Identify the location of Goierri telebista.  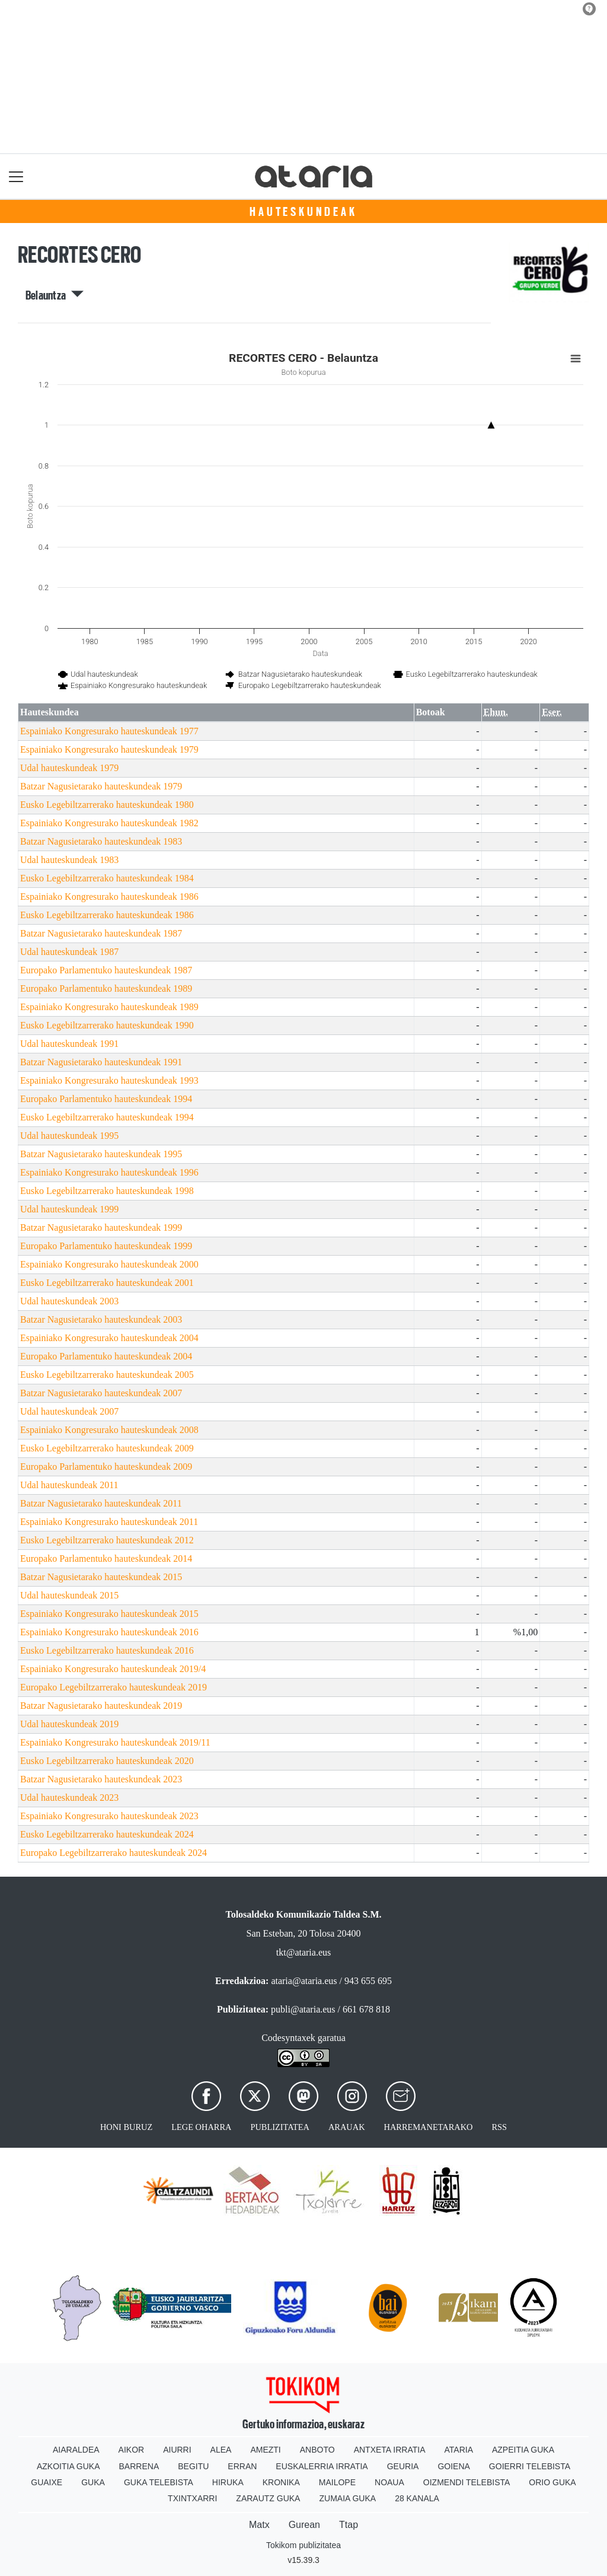
(529, 2466).